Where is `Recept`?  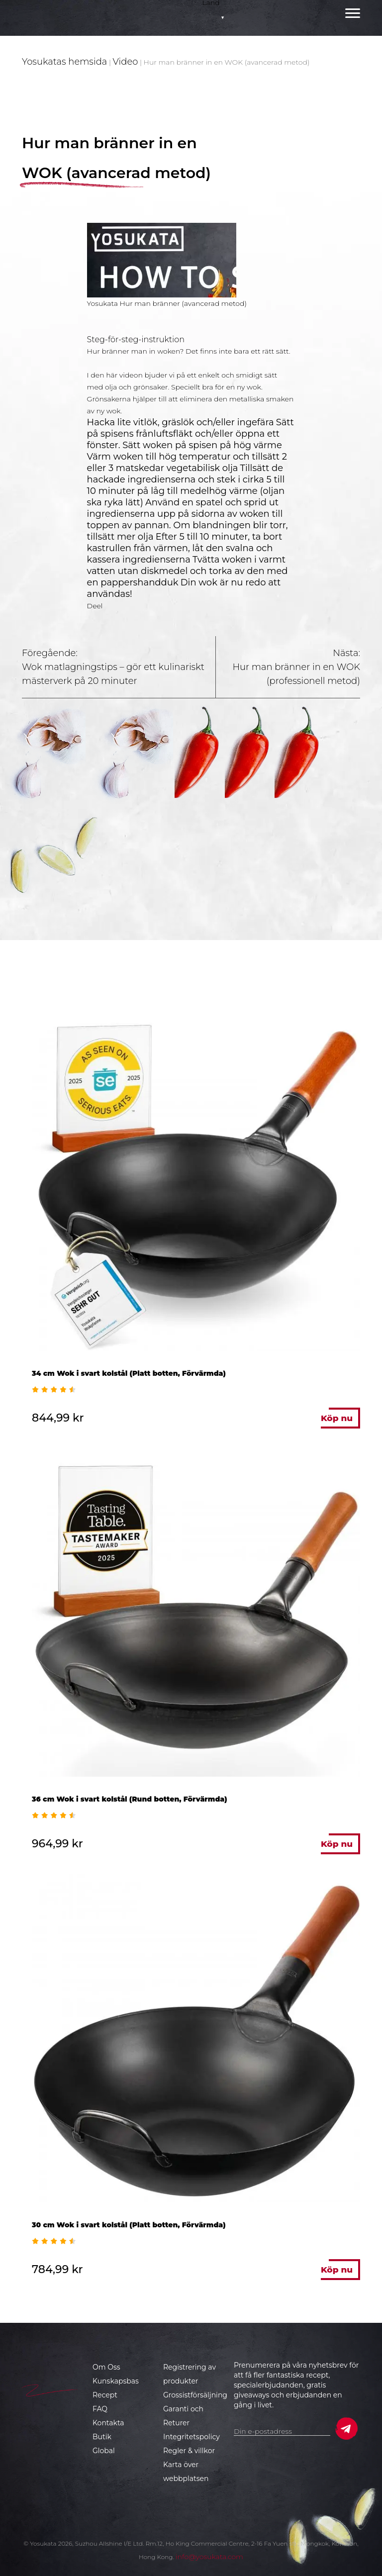
Recept is located at coordinates (105, 2394).